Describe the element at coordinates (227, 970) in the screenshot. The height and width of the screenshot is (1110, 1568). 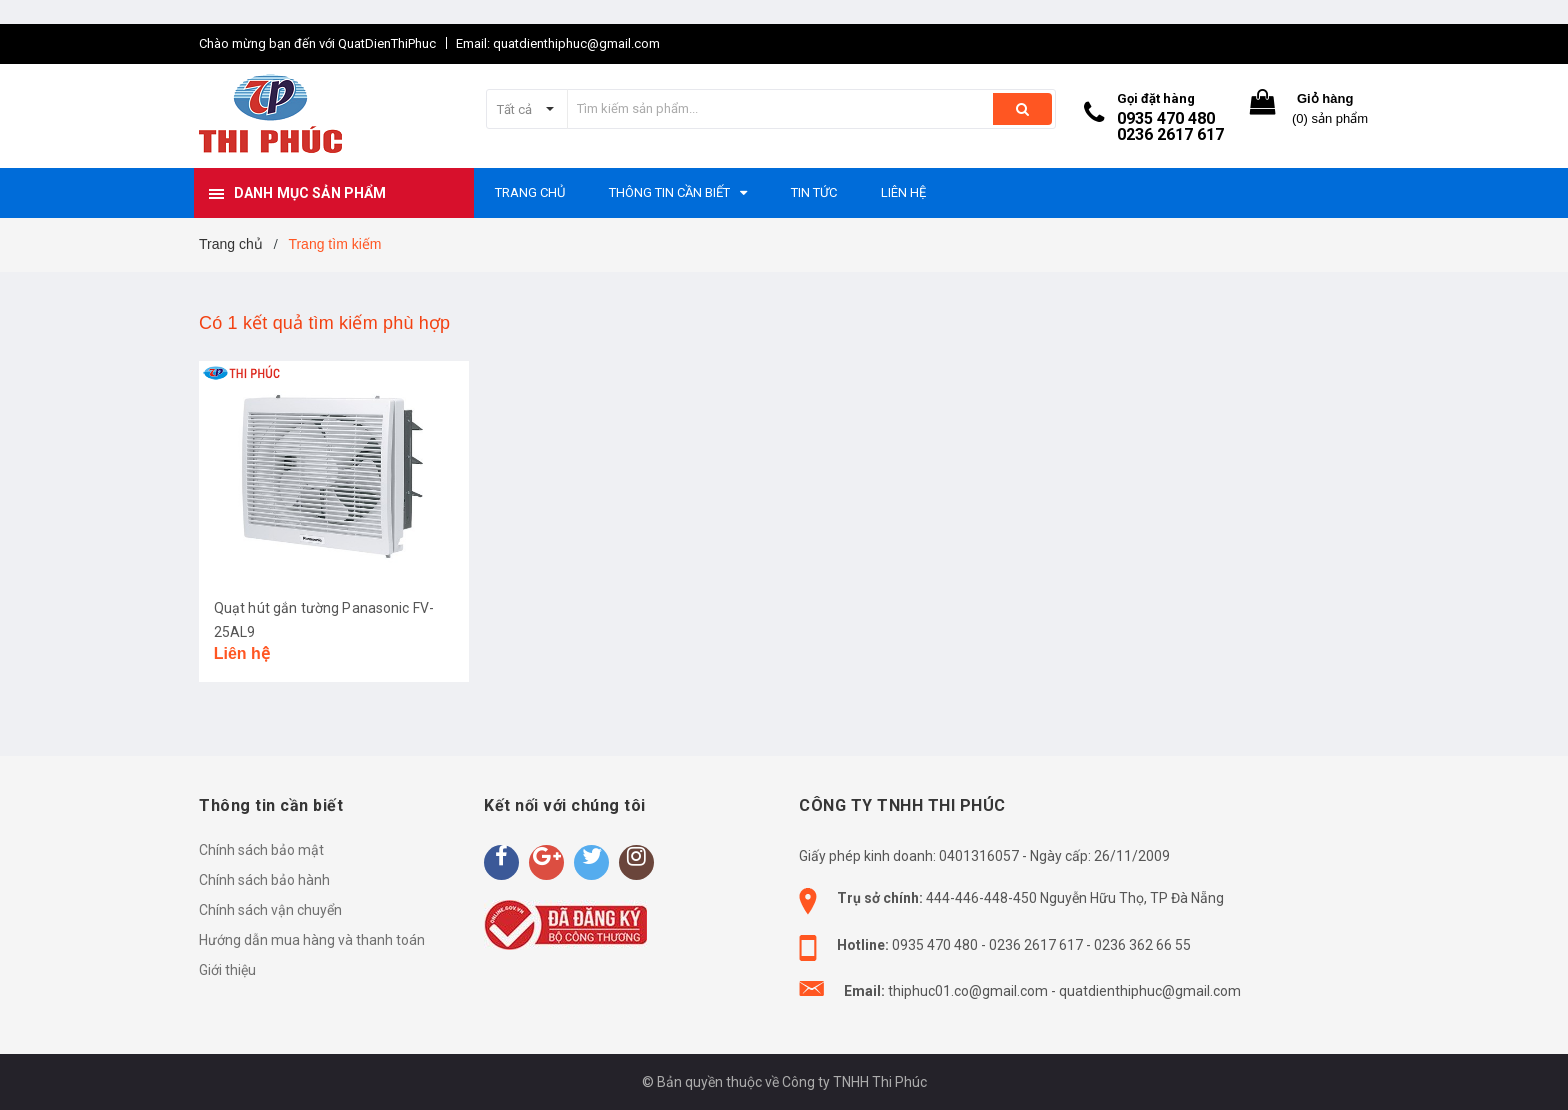
I see `Giới thiệu` at that location.